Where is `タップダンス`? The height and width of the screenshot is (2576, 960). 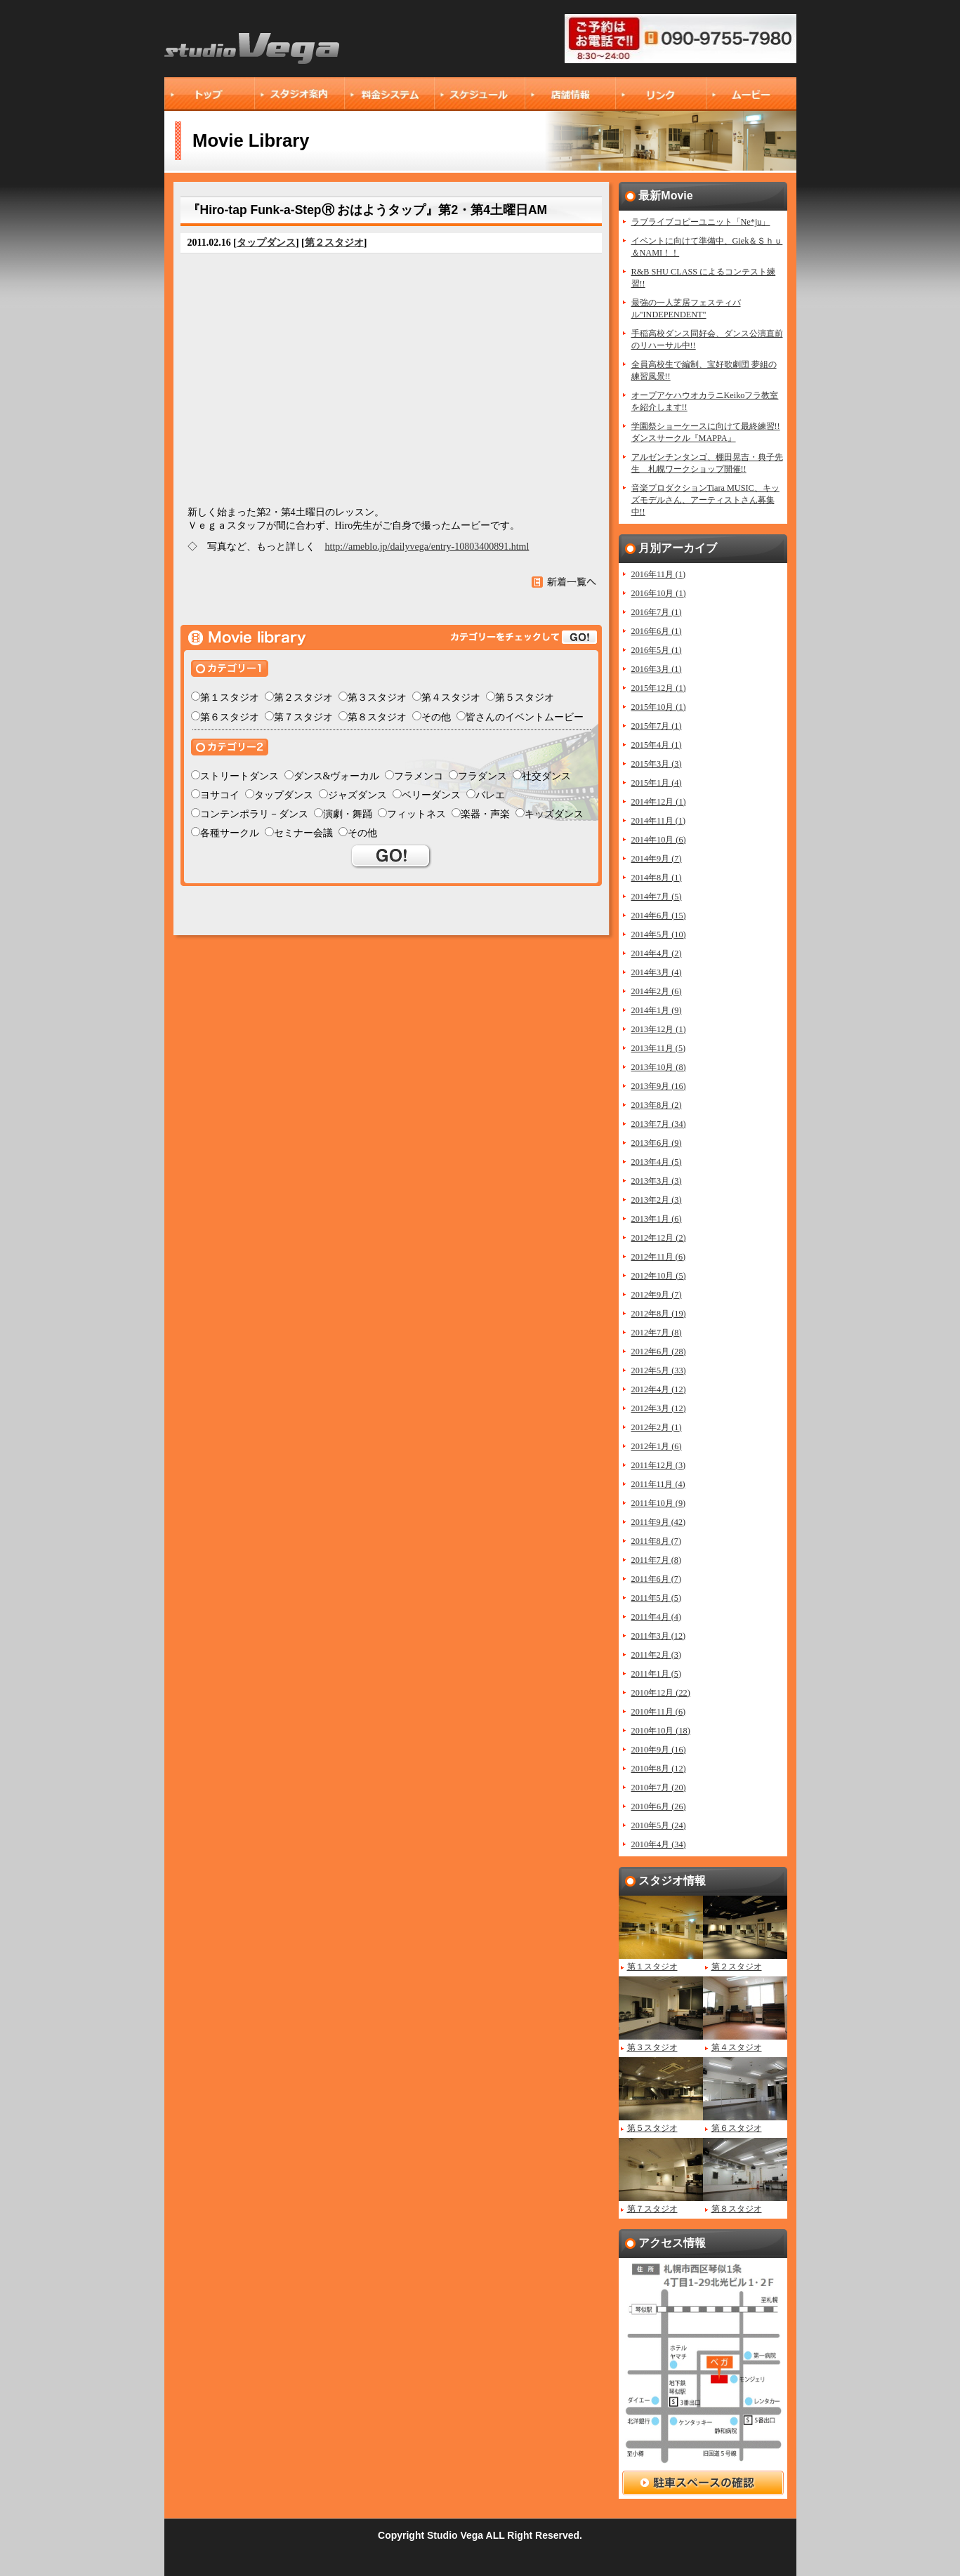
タップダンス is located at coordinates (266, 242).